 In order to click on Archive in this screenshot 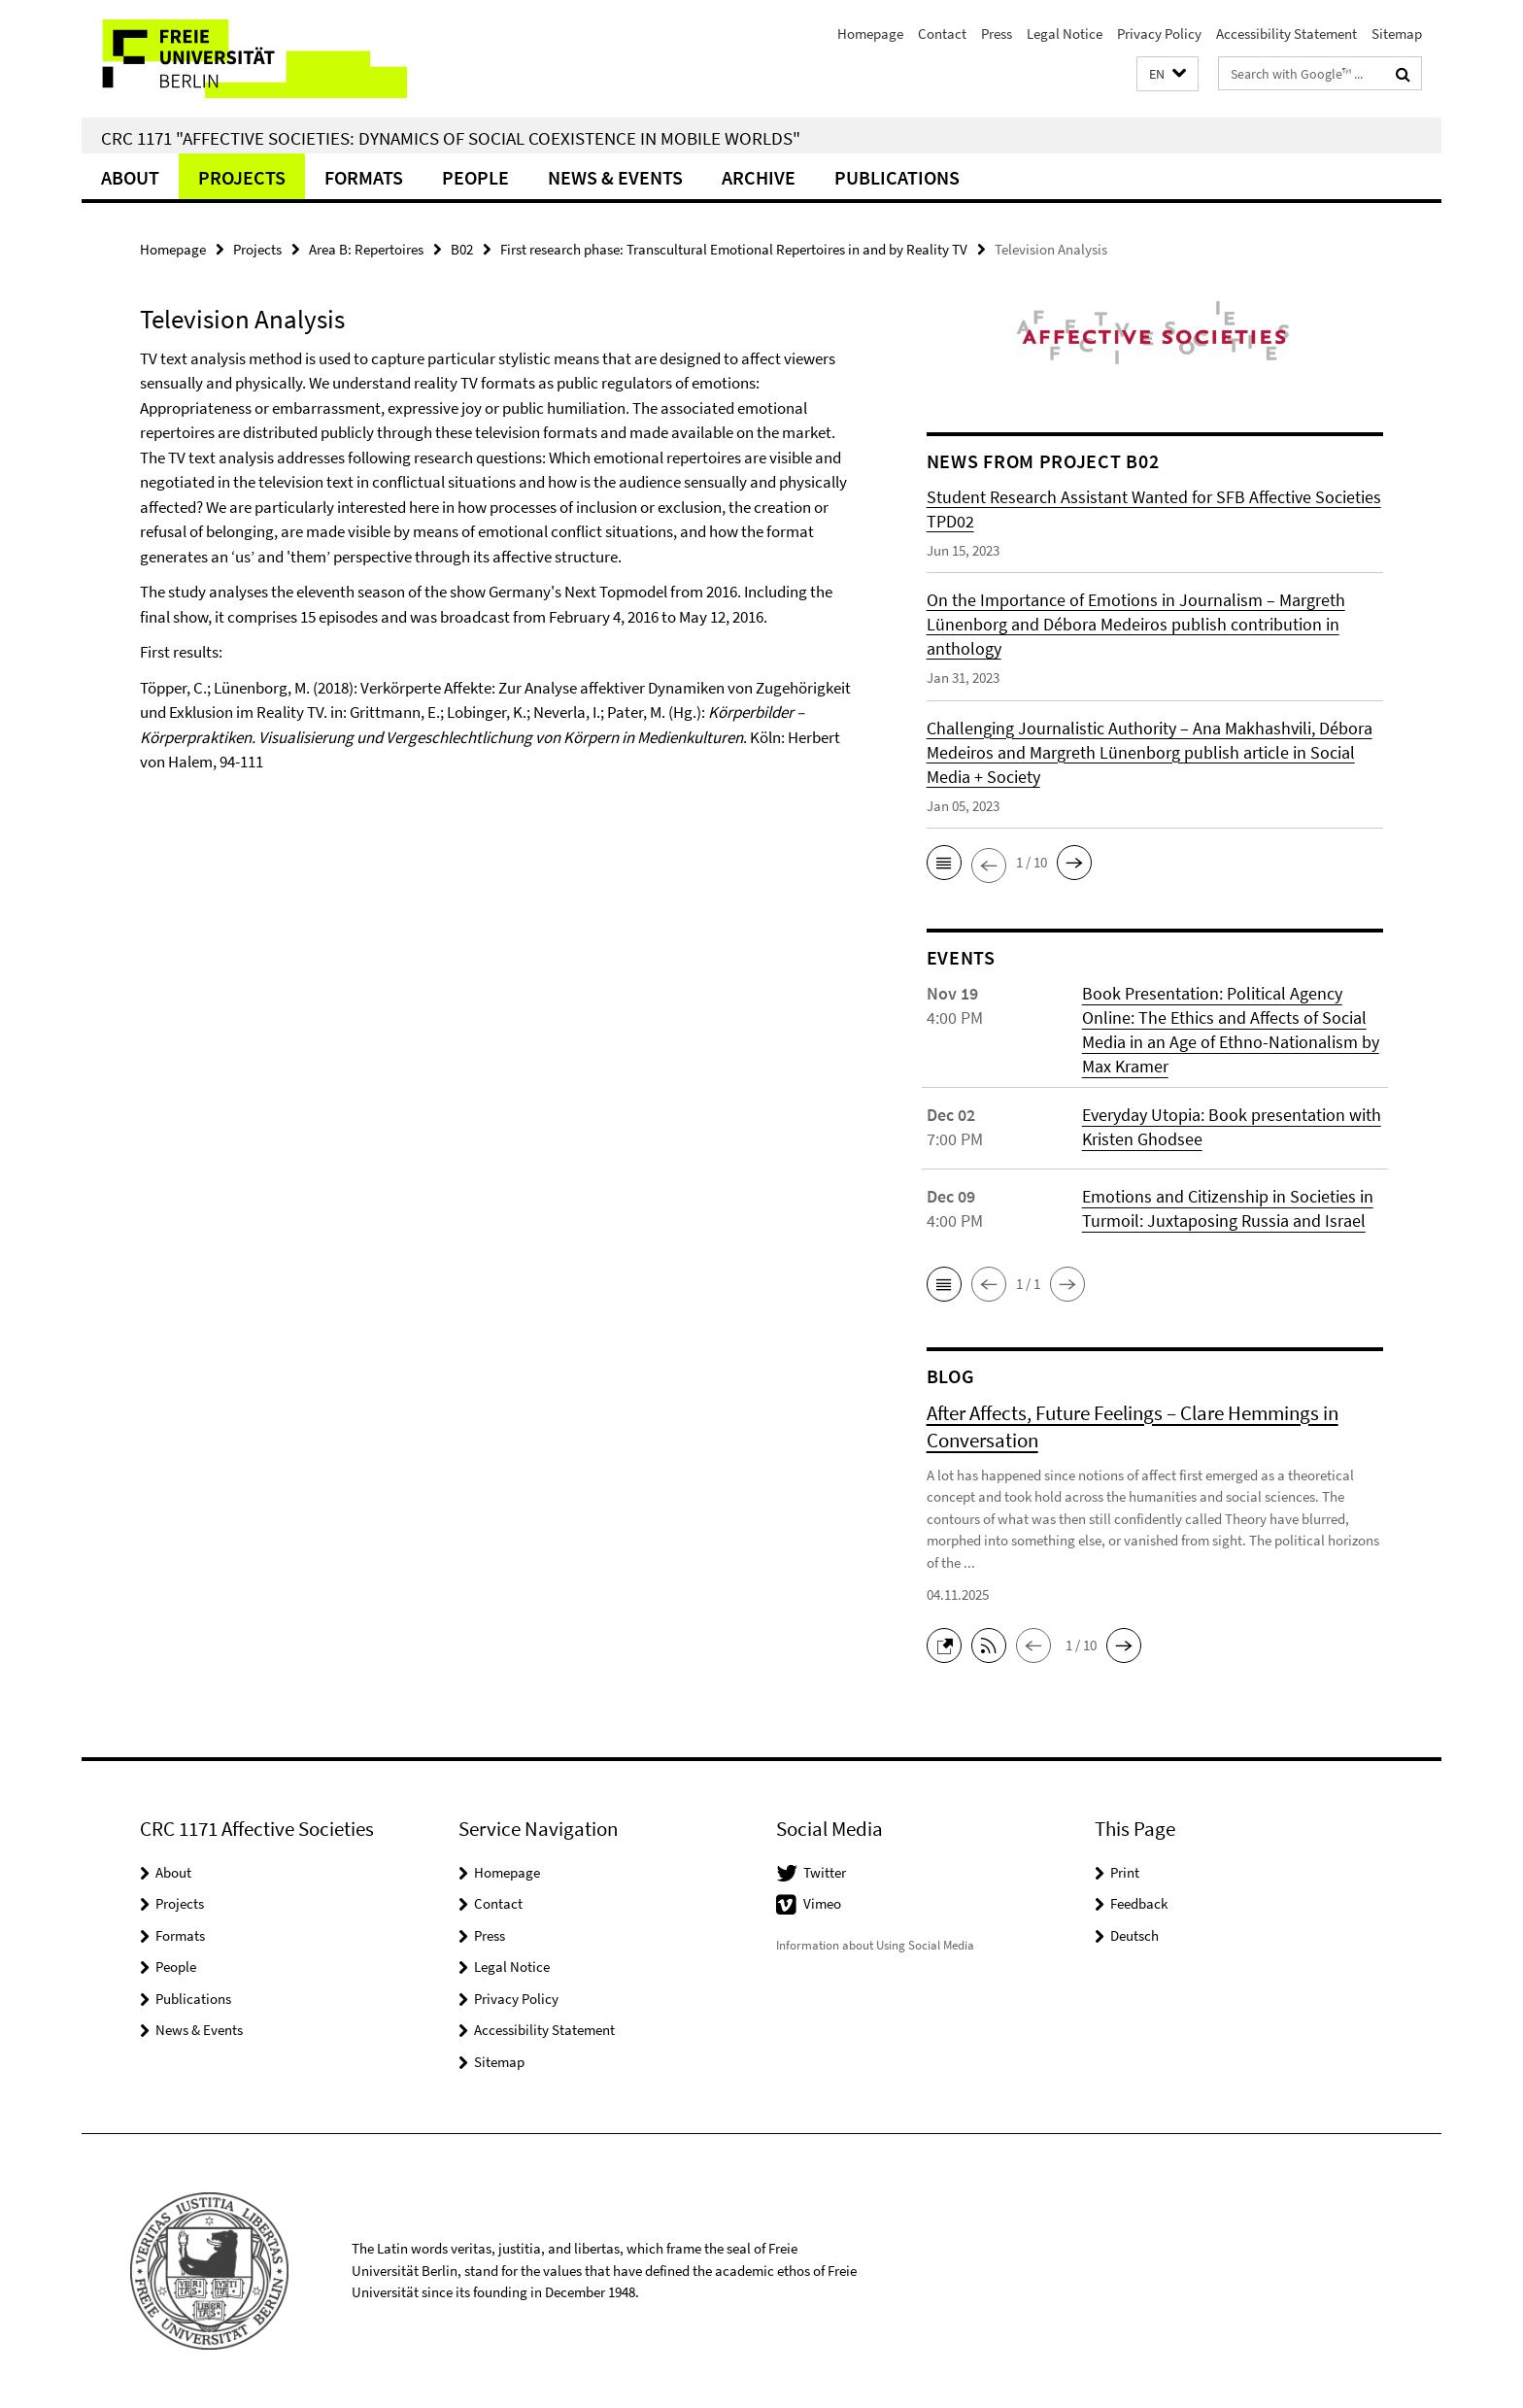, I will do `click(758, 177)`.